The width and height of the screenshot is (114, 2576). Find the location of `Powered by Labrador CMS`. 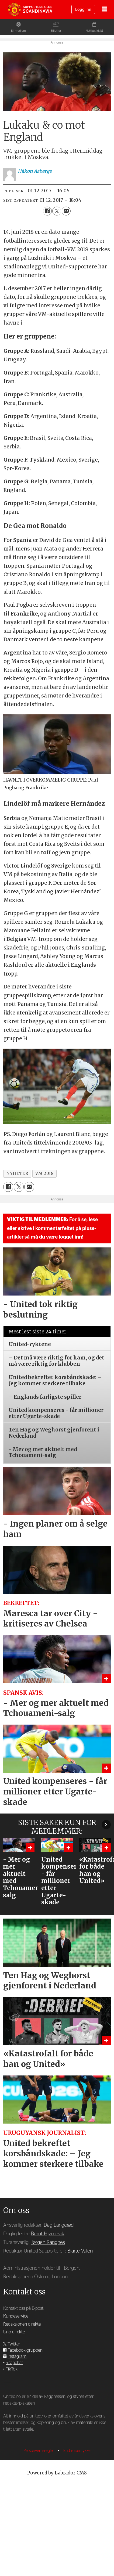

Powered by Labrador CMS is located at coordinates (57, 2550).